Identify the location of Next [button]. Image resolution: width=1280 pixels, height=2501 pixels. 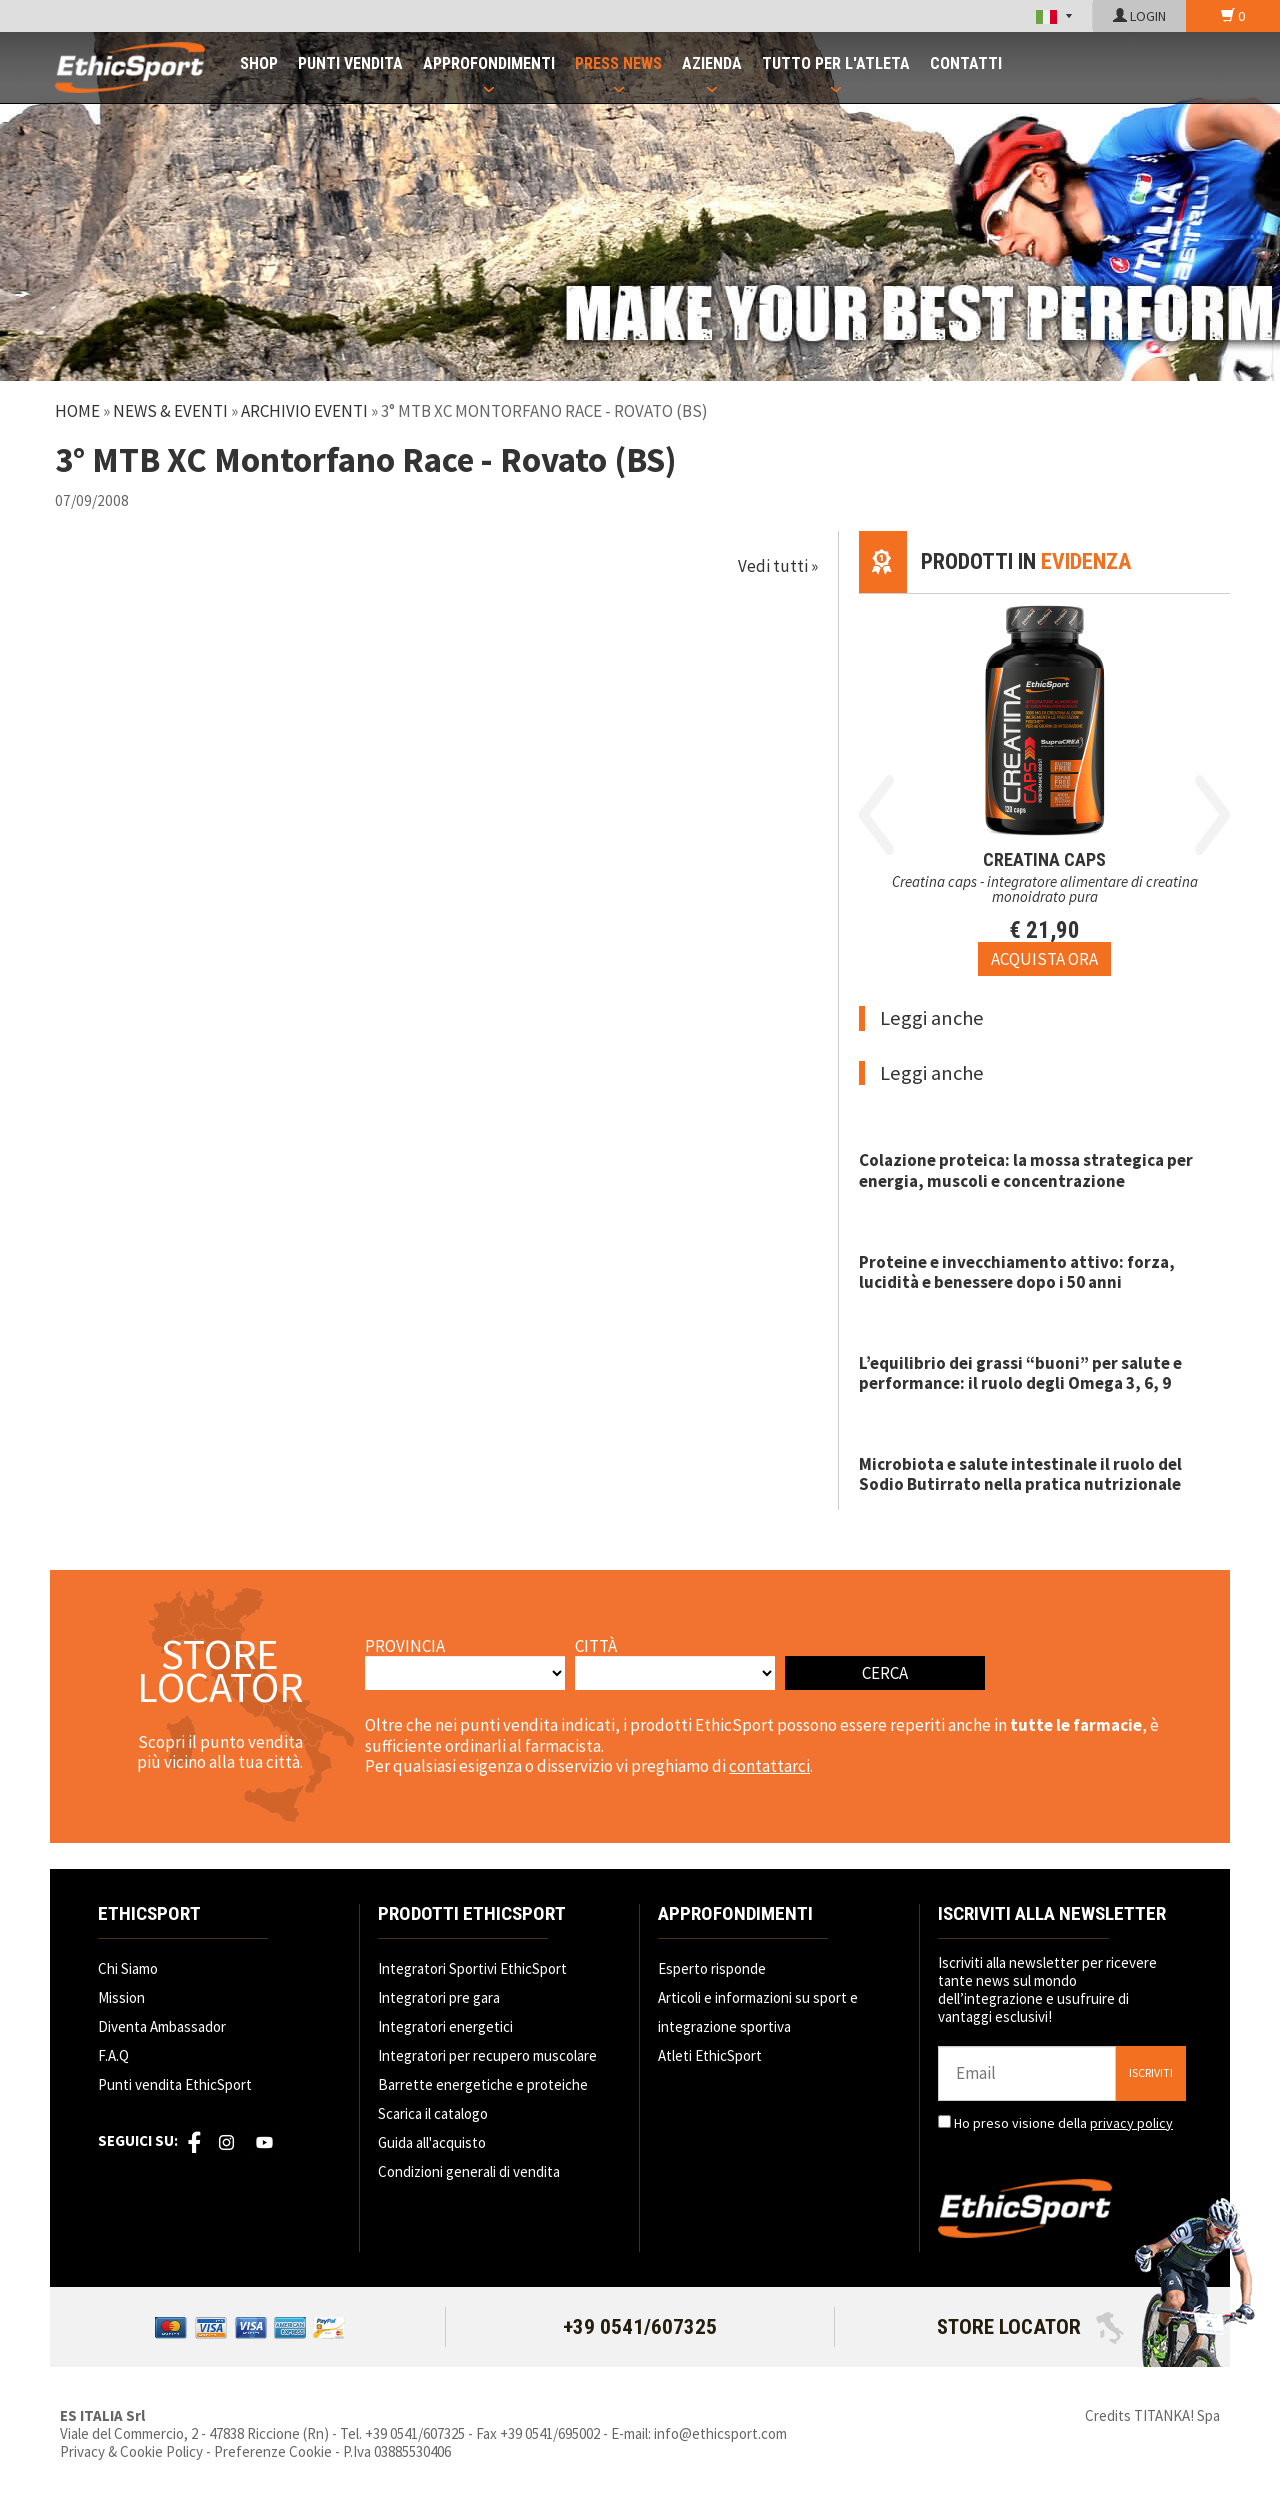
(1212, 815).